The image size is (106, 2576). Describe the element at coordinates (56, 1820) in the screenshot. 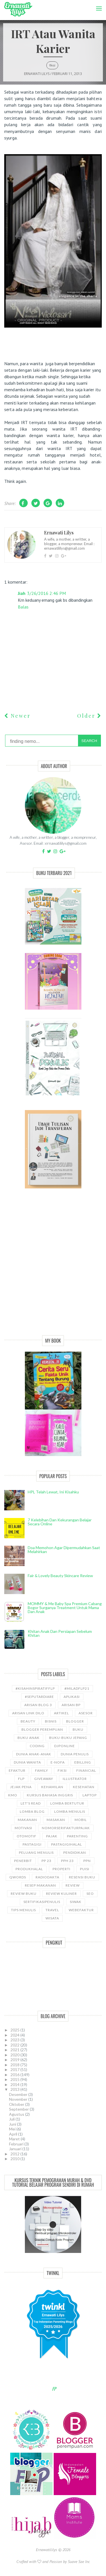

I see `Masakan` at that location.